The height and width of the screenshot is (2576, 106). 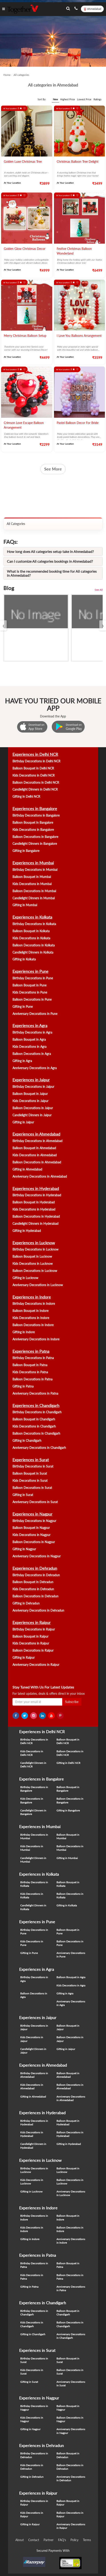 What do you see at coordinates (52, 573) in the screenshot?
I see `What is the recommended booking time for All categories in Ahmedabad?` at bounding box center [52, 573].